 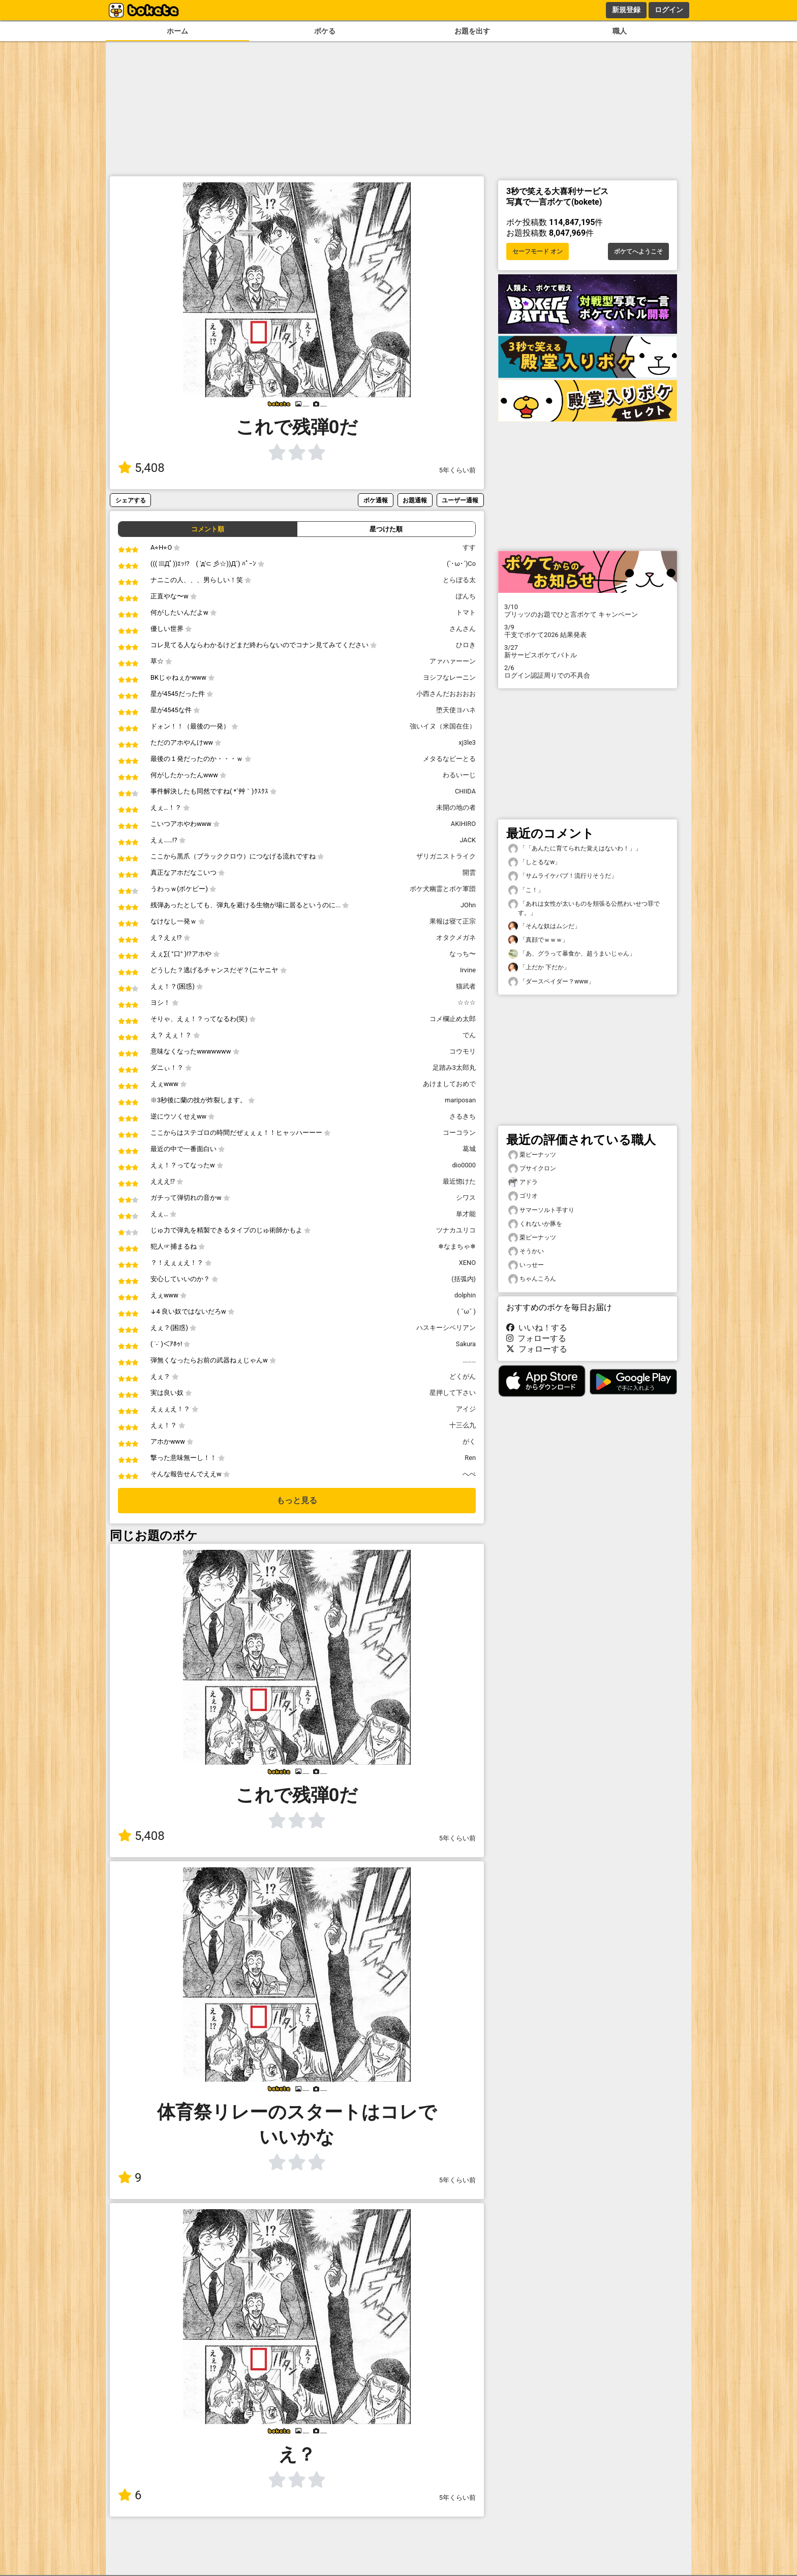 What do you see at coordinates (466, 986) in the screenshot?
I see `猫武者` at bounding box center [466, 986].